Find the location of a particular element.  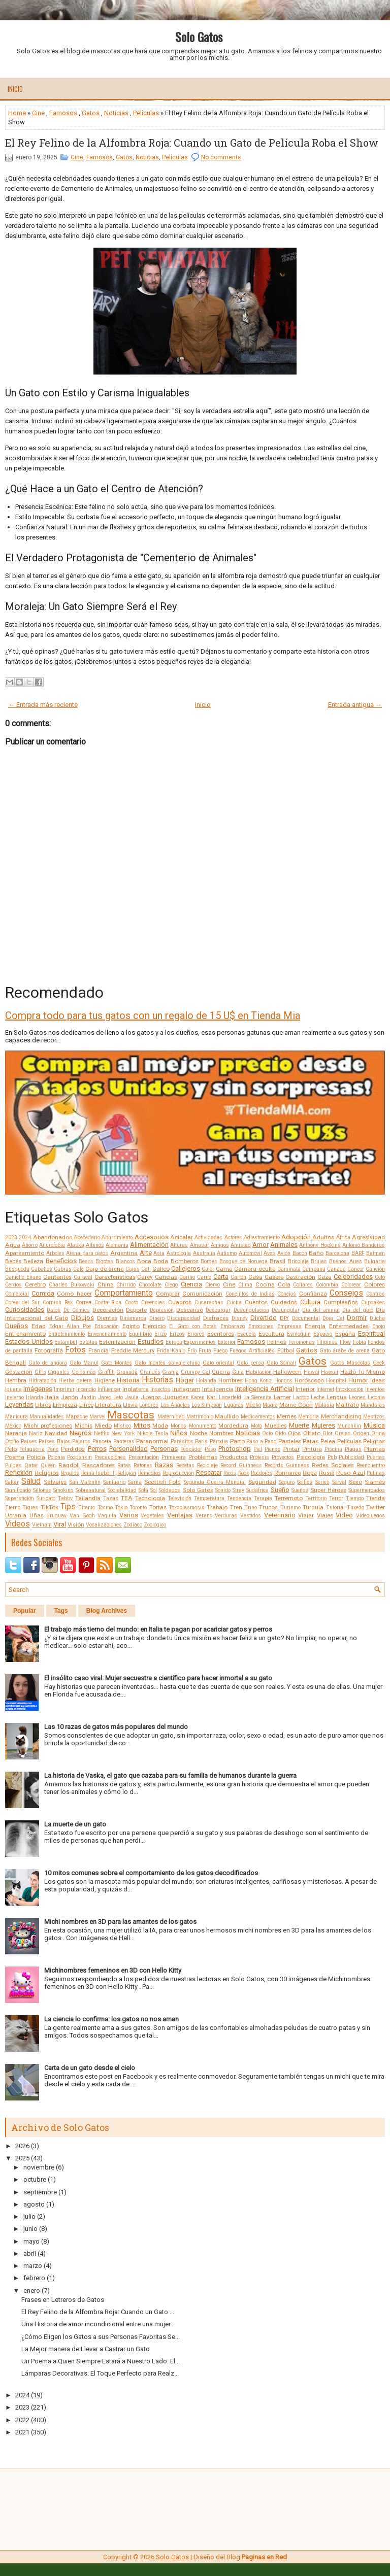

El Gato con Botas is located at coordinates (193, 1326).